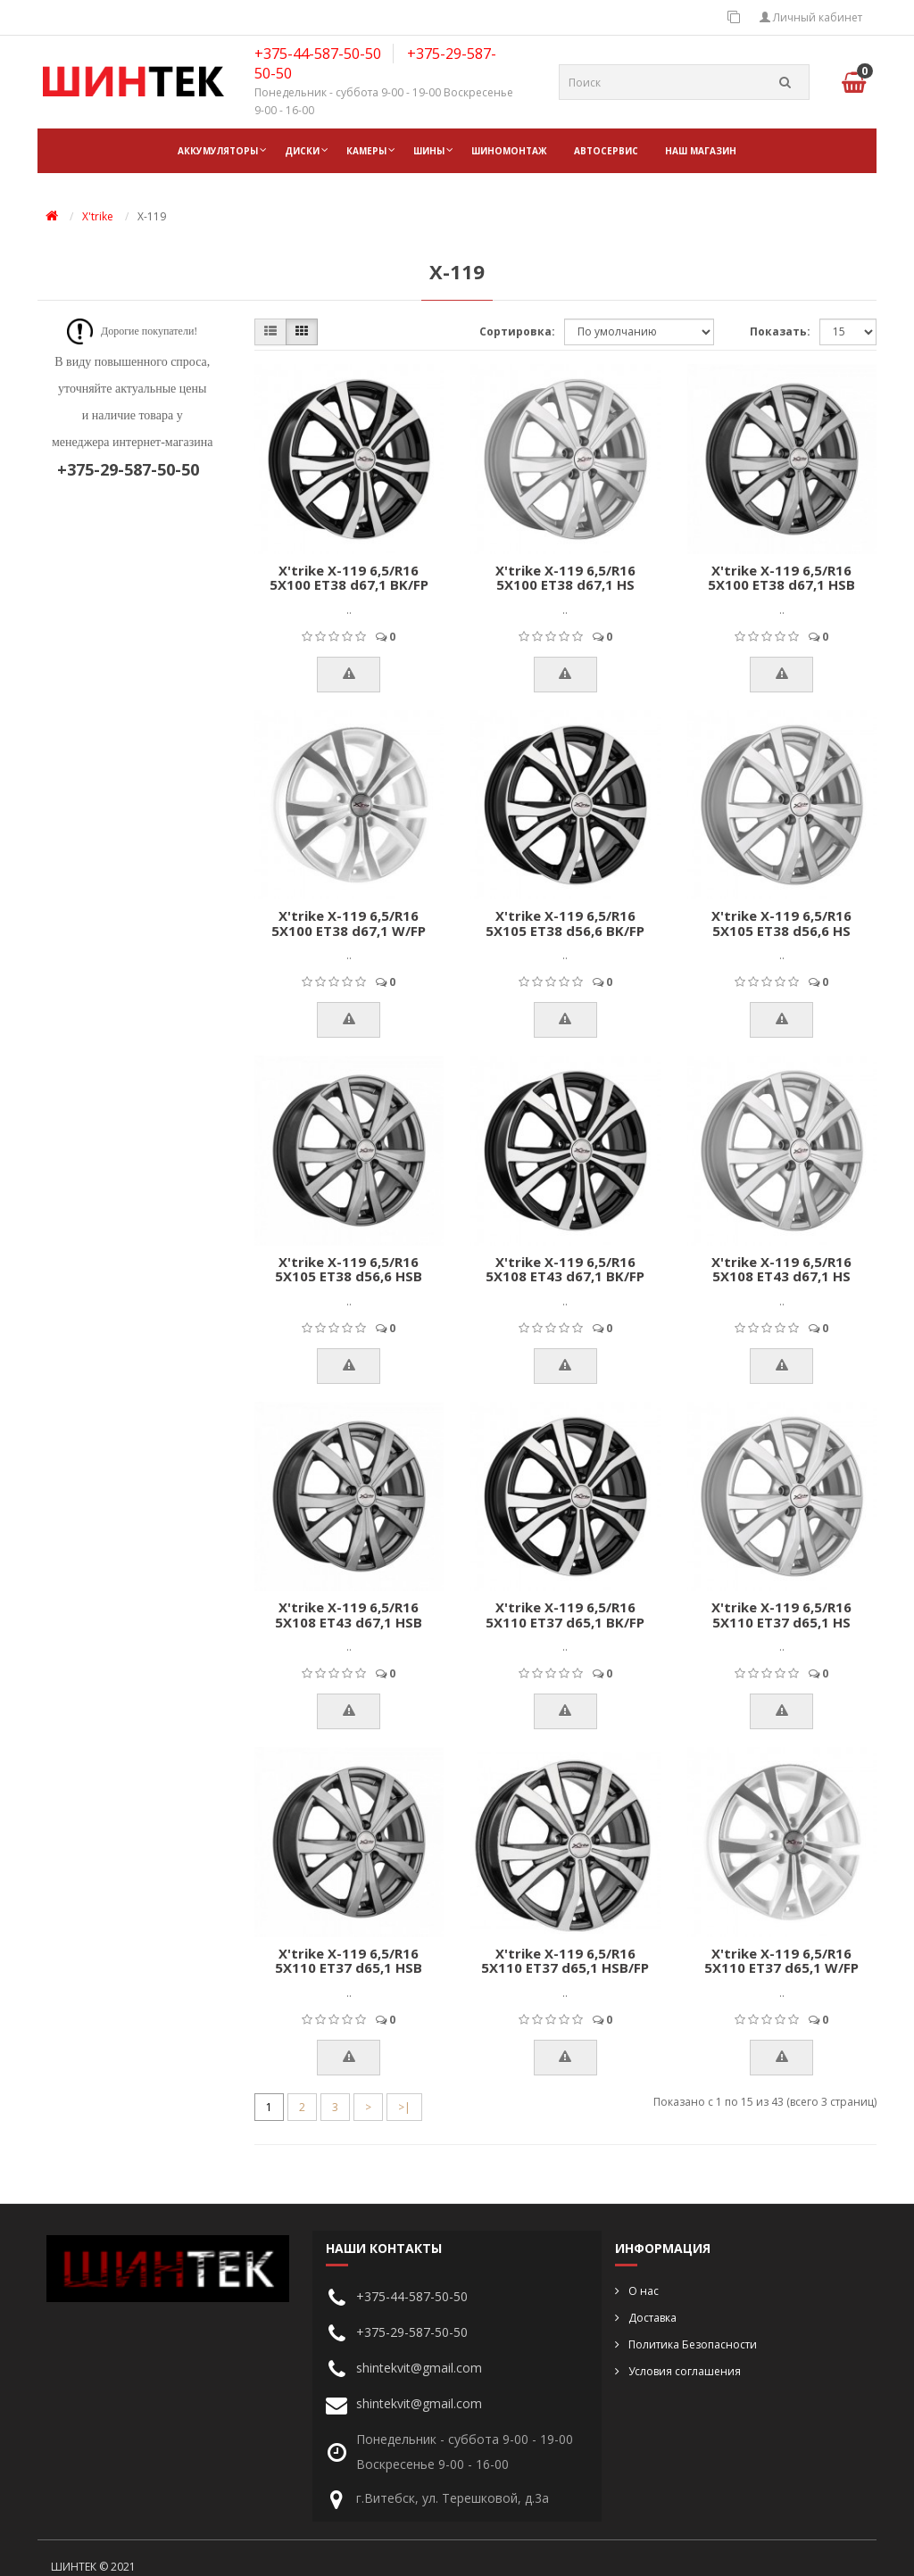 This screenshot has width=914, height=2576. Describe the element at coordinates (780, 331) in the screenshot. I see `Показать:` at that location.